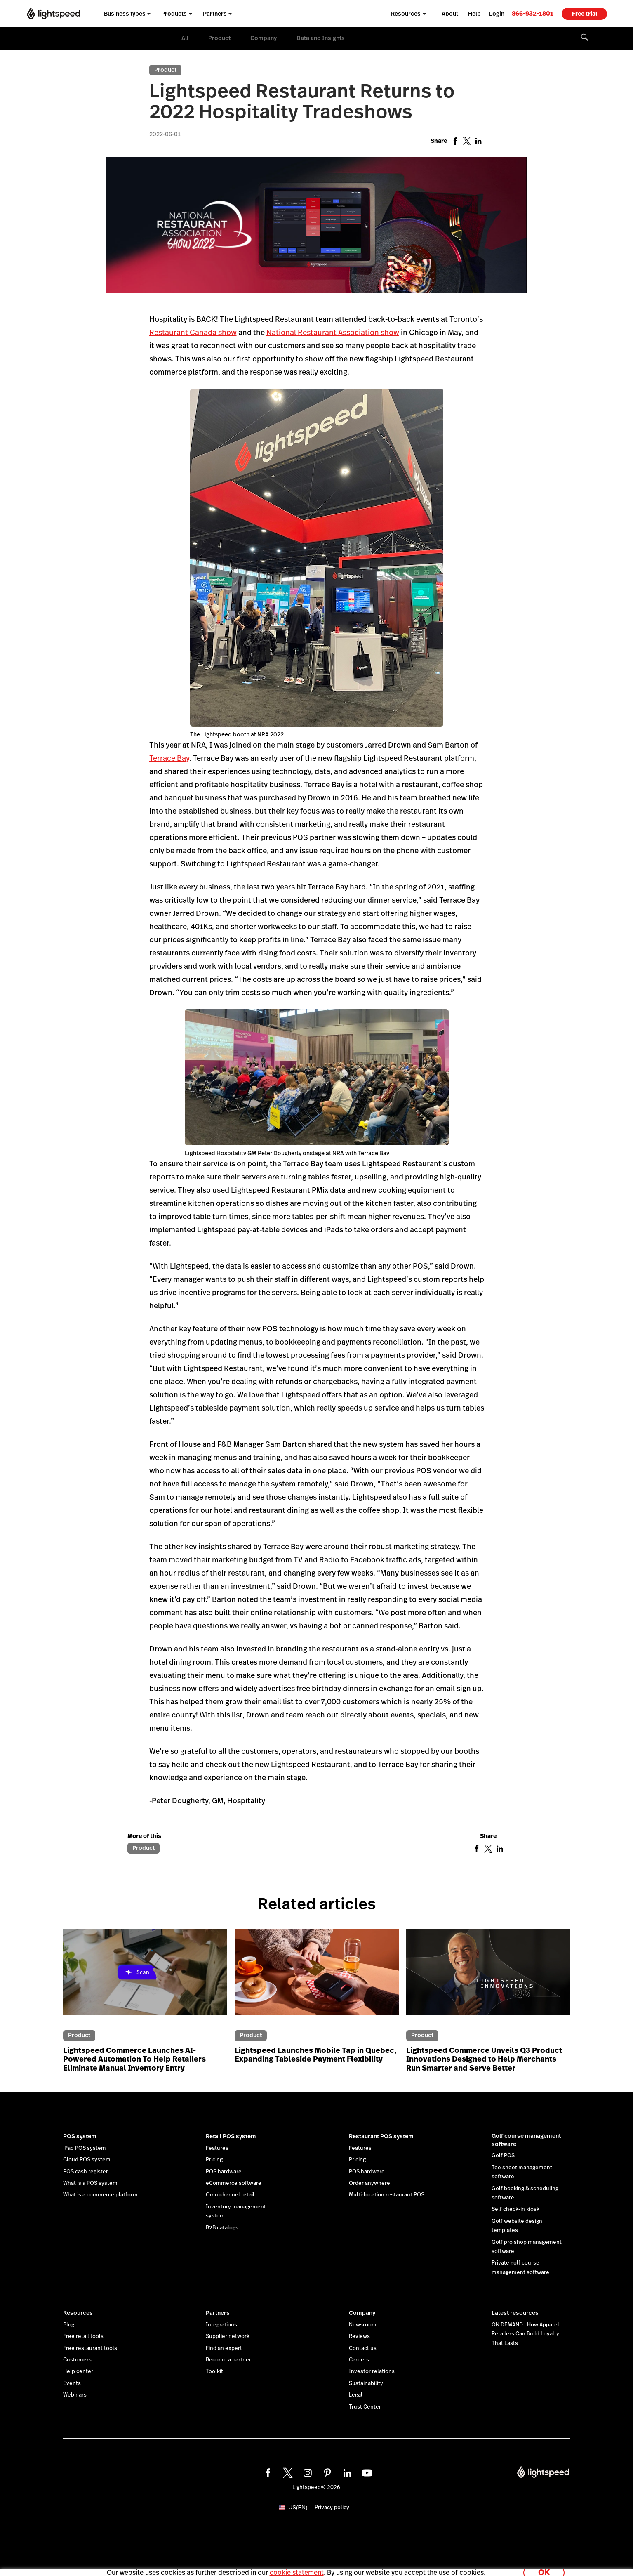 The image size is (633, 2576). Describe the element at coordinates (214, 2159) in the screenshot. I see `Pricing` at that location.